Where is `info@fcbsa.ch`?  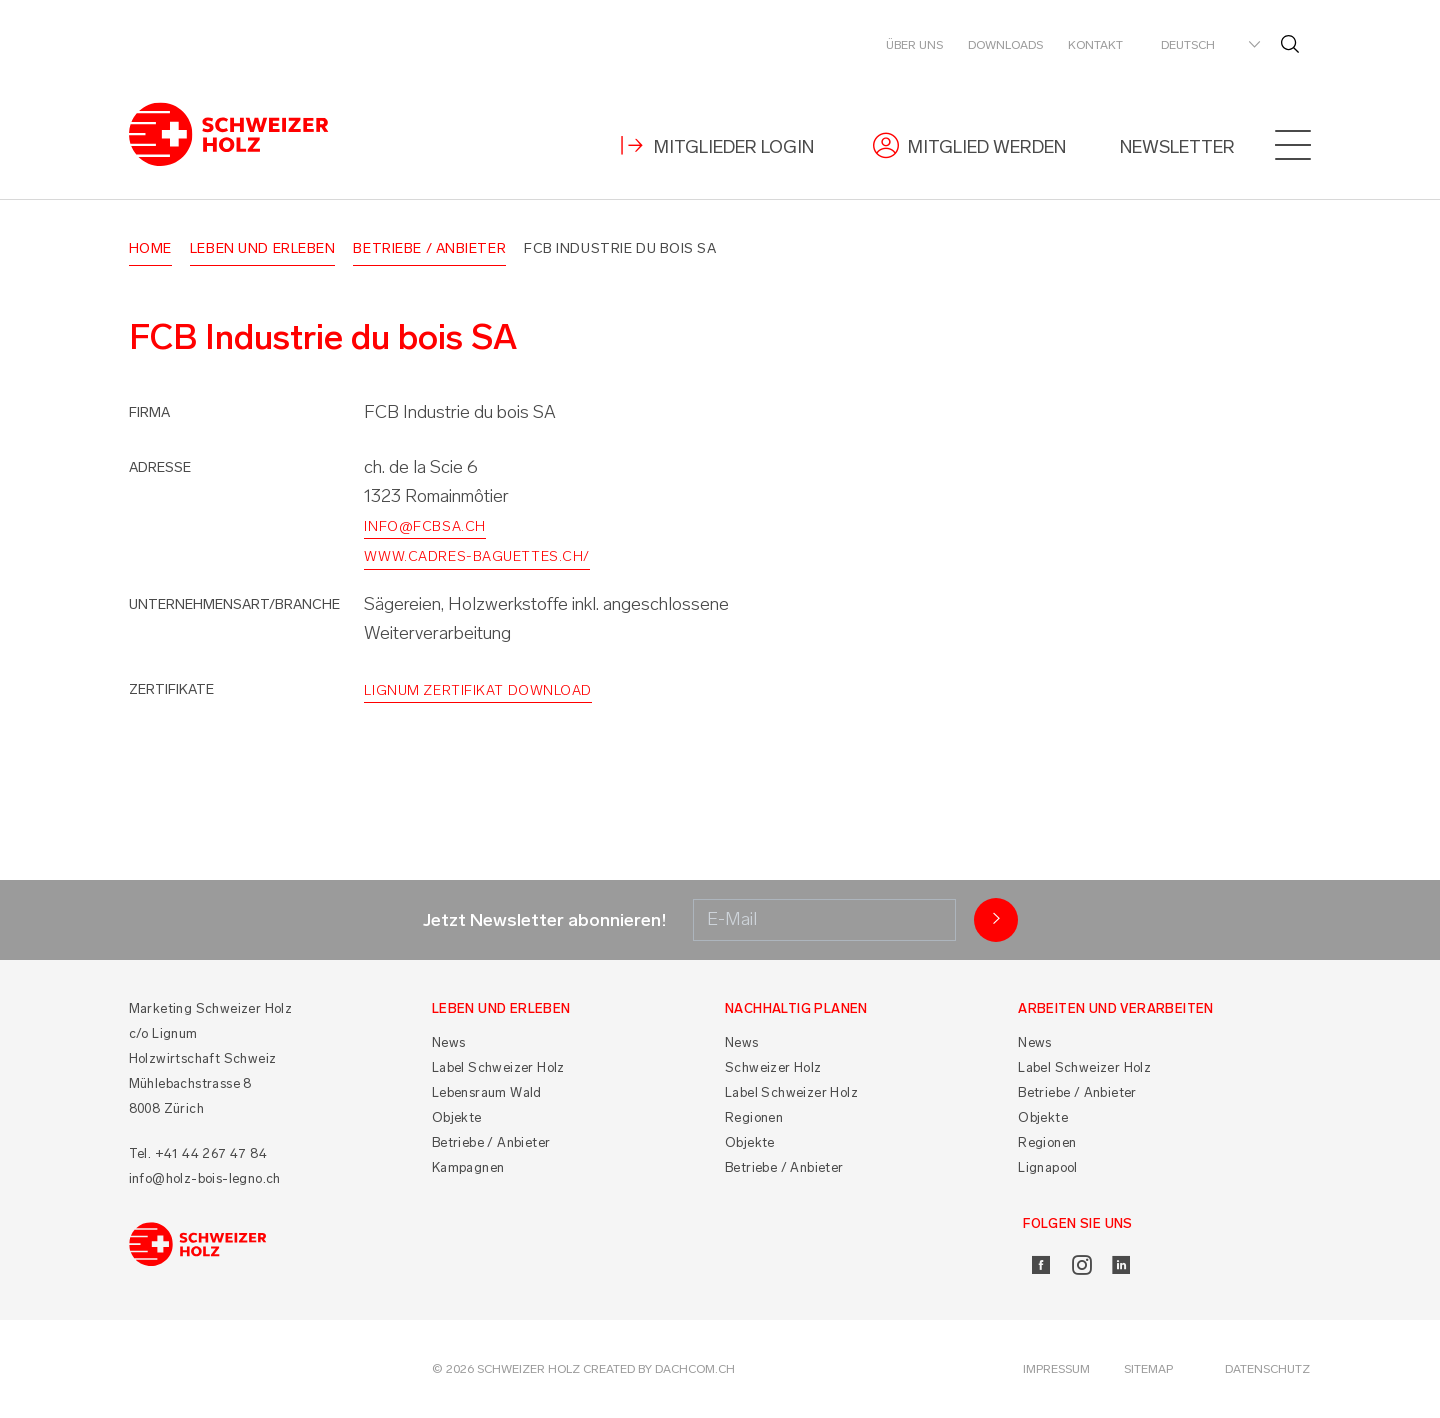 info@fcbsa.ch is located at coordinates (424, 526).